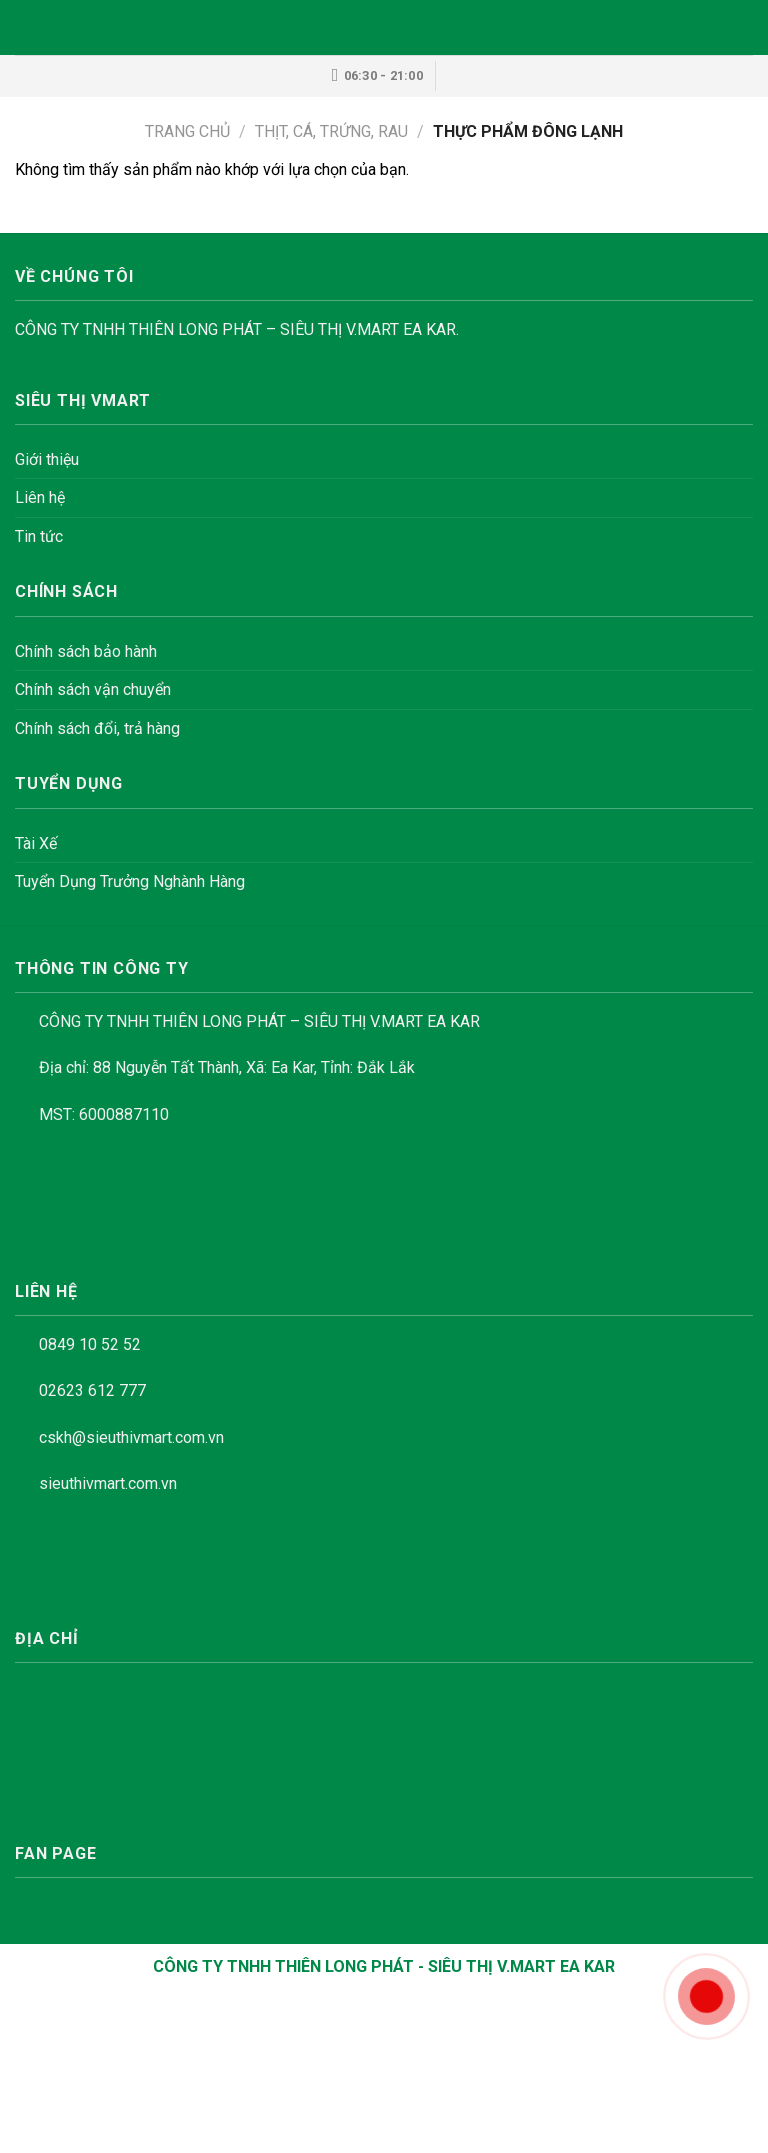  I want to click on Tài Xế, so click(36, 843).